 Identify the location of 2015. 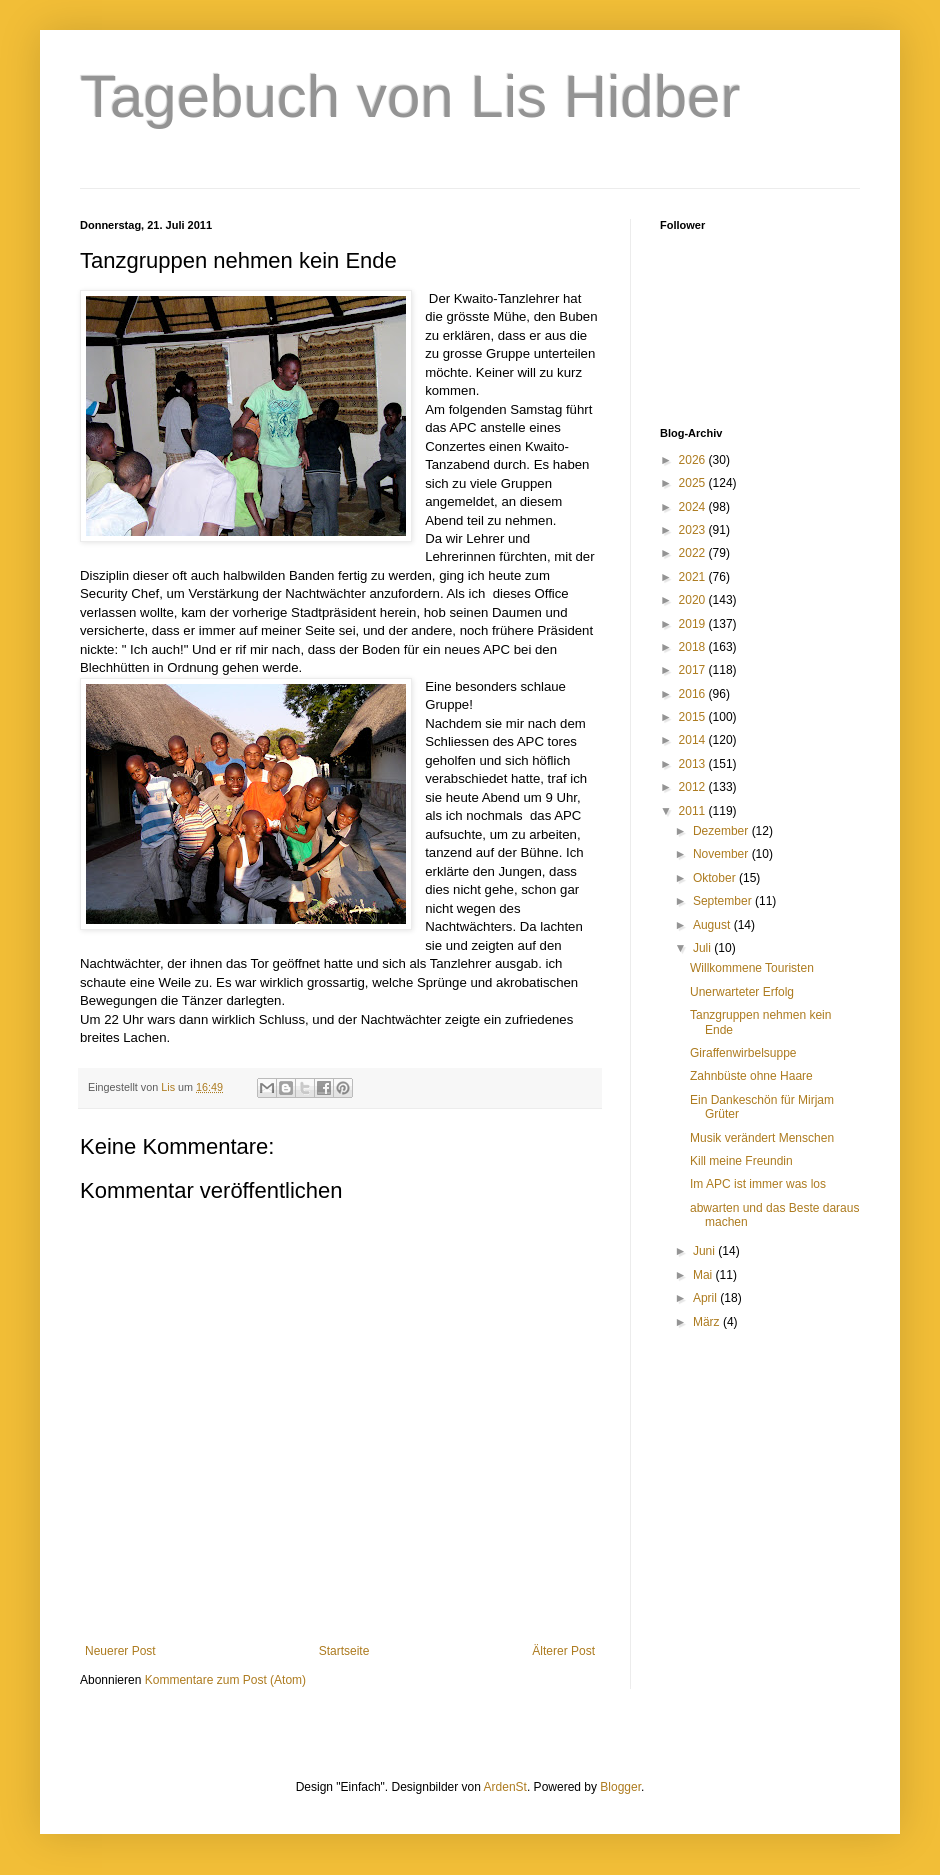
(694, 717).